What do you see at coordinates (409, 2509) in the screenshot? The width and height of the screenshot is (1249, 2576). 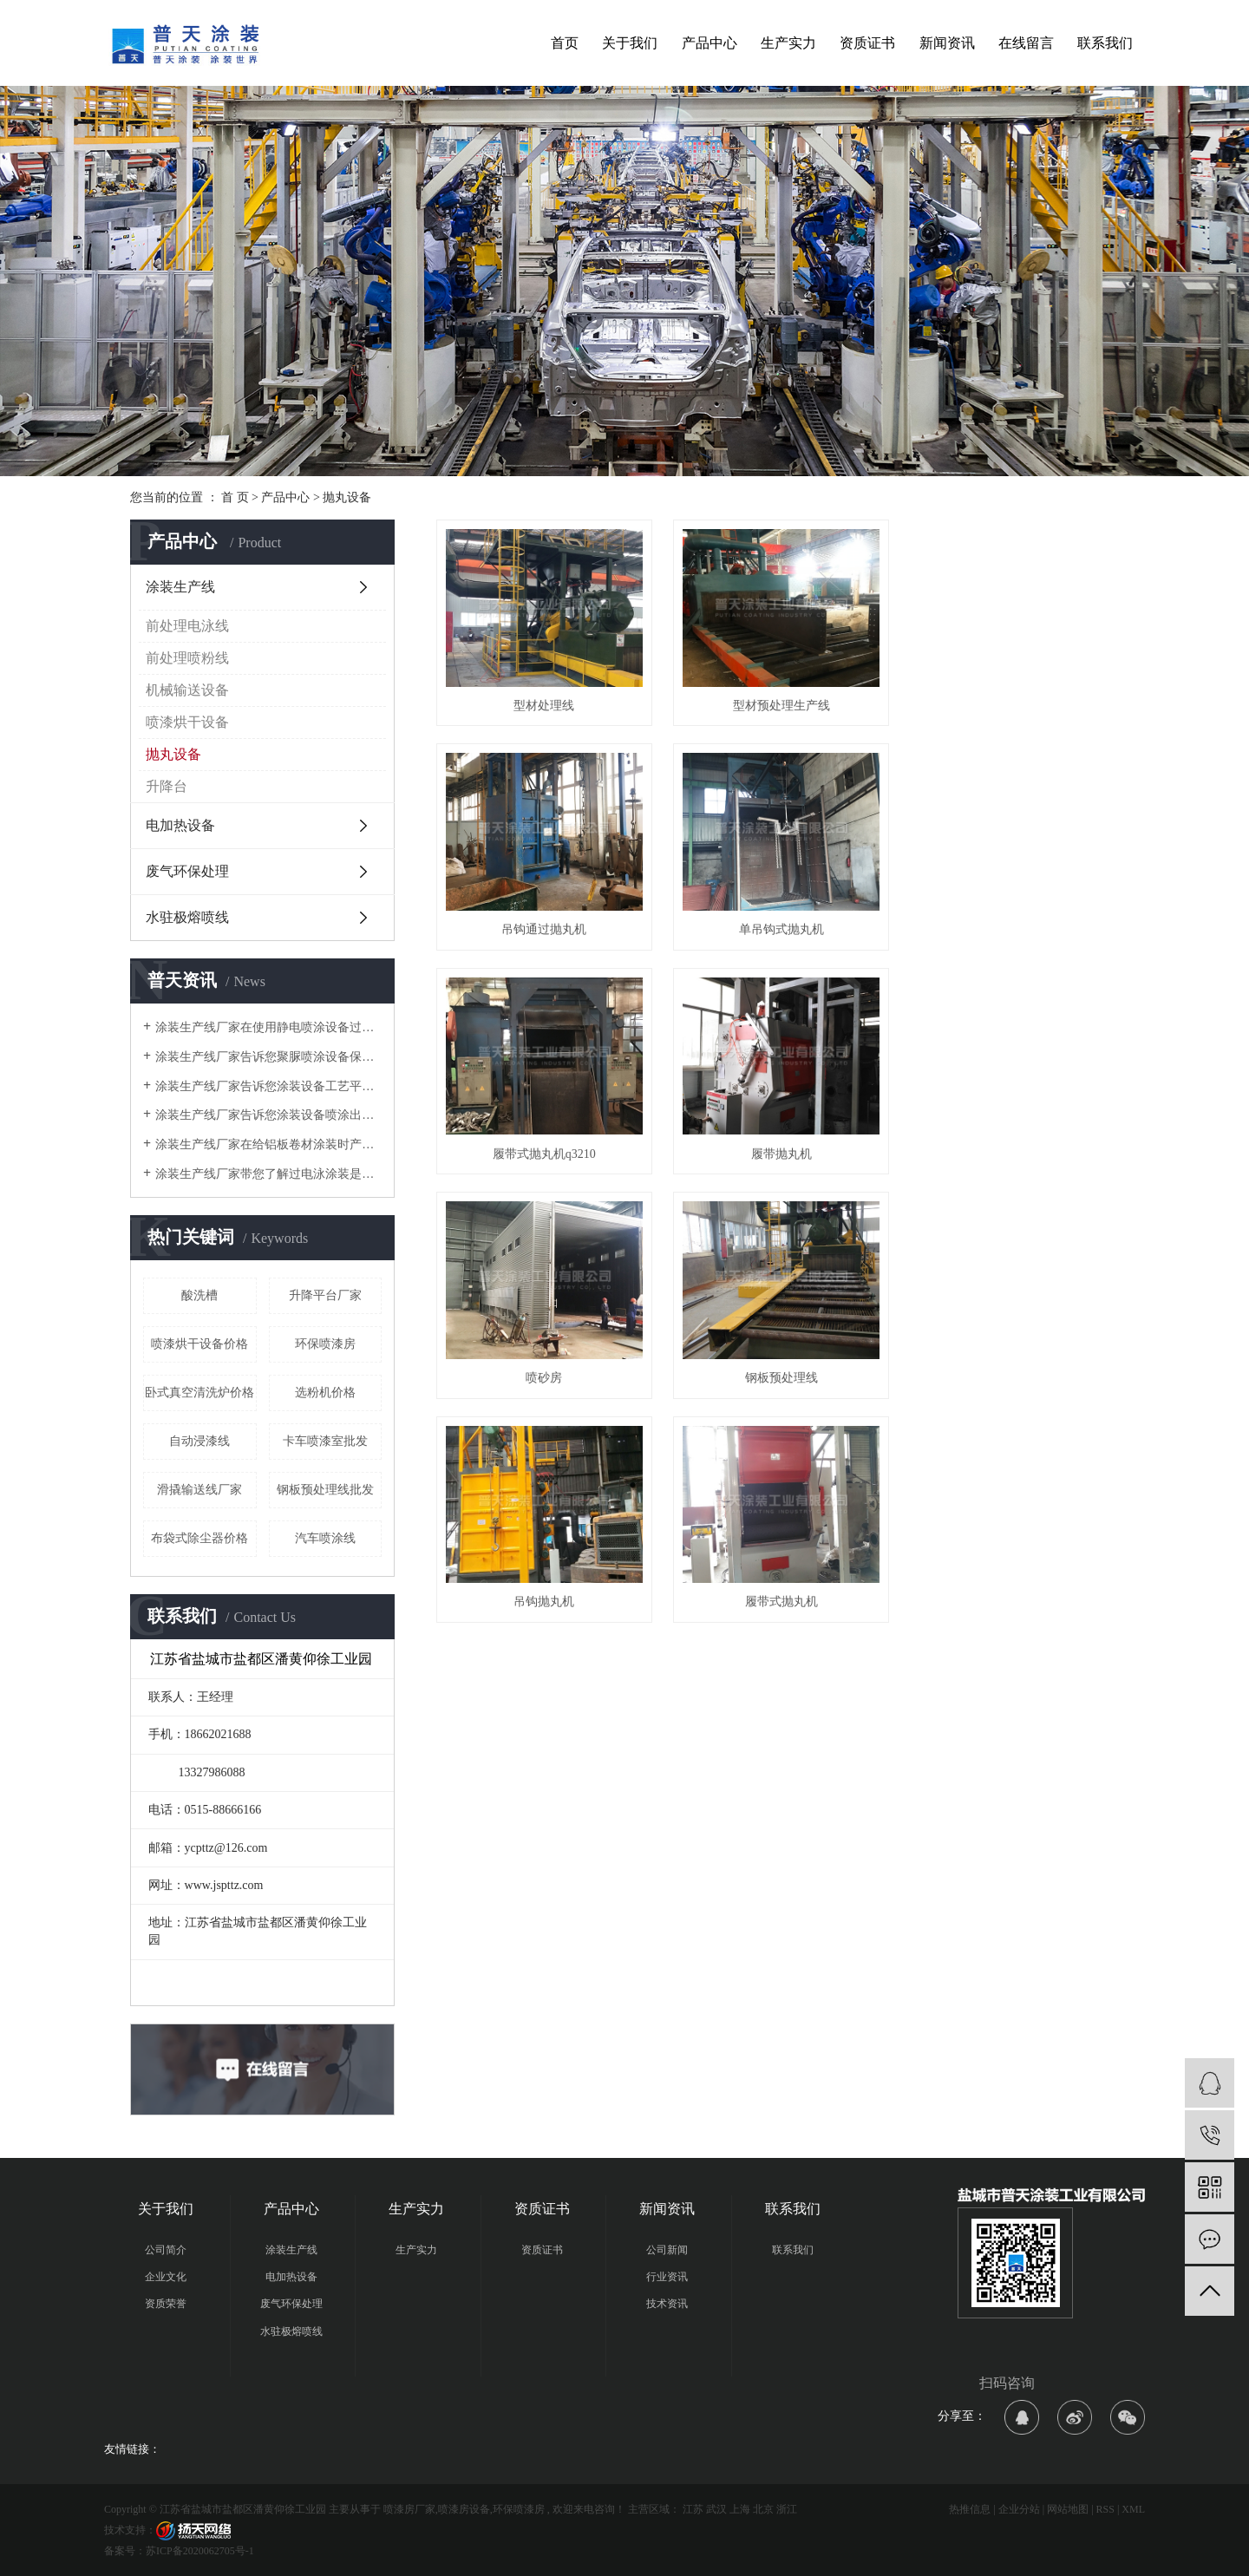 I see `喷漆房厂家` at bounding box center [409, 2509].